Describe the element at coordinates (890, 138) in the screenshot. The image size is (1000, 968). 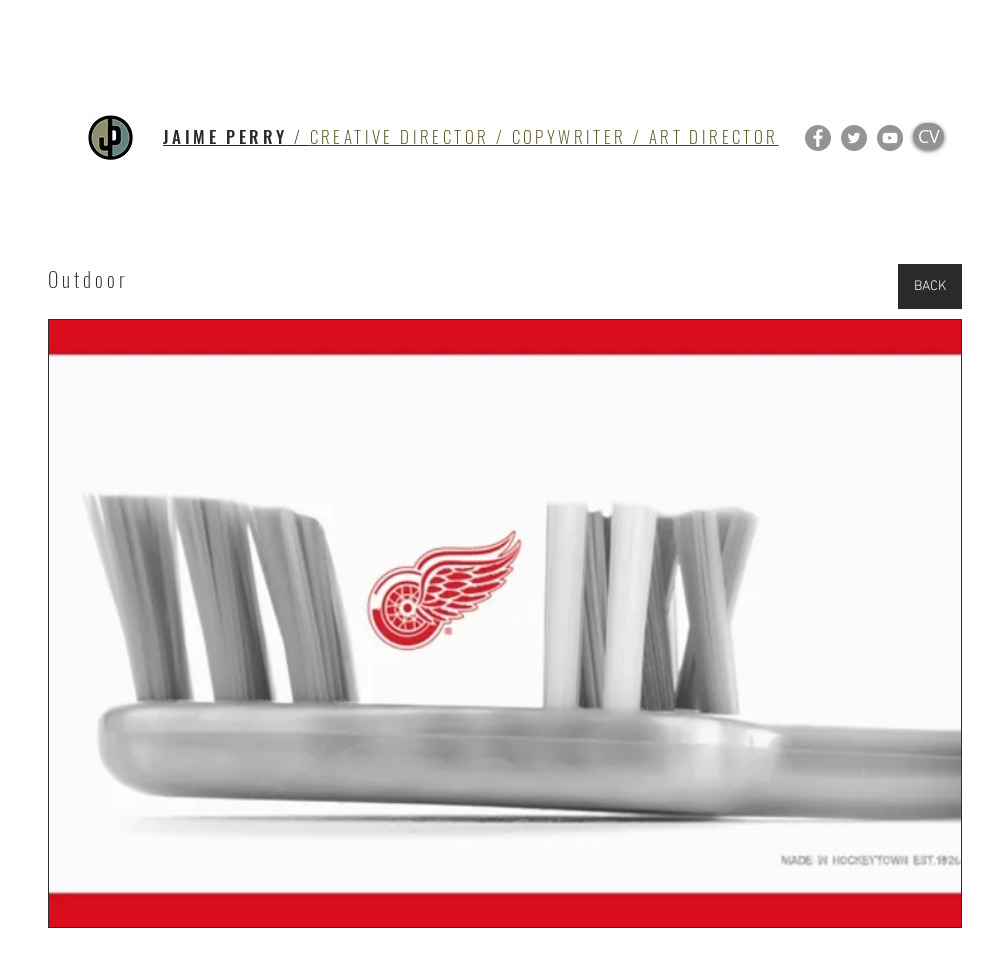
I see `[YouTube]` at that location.